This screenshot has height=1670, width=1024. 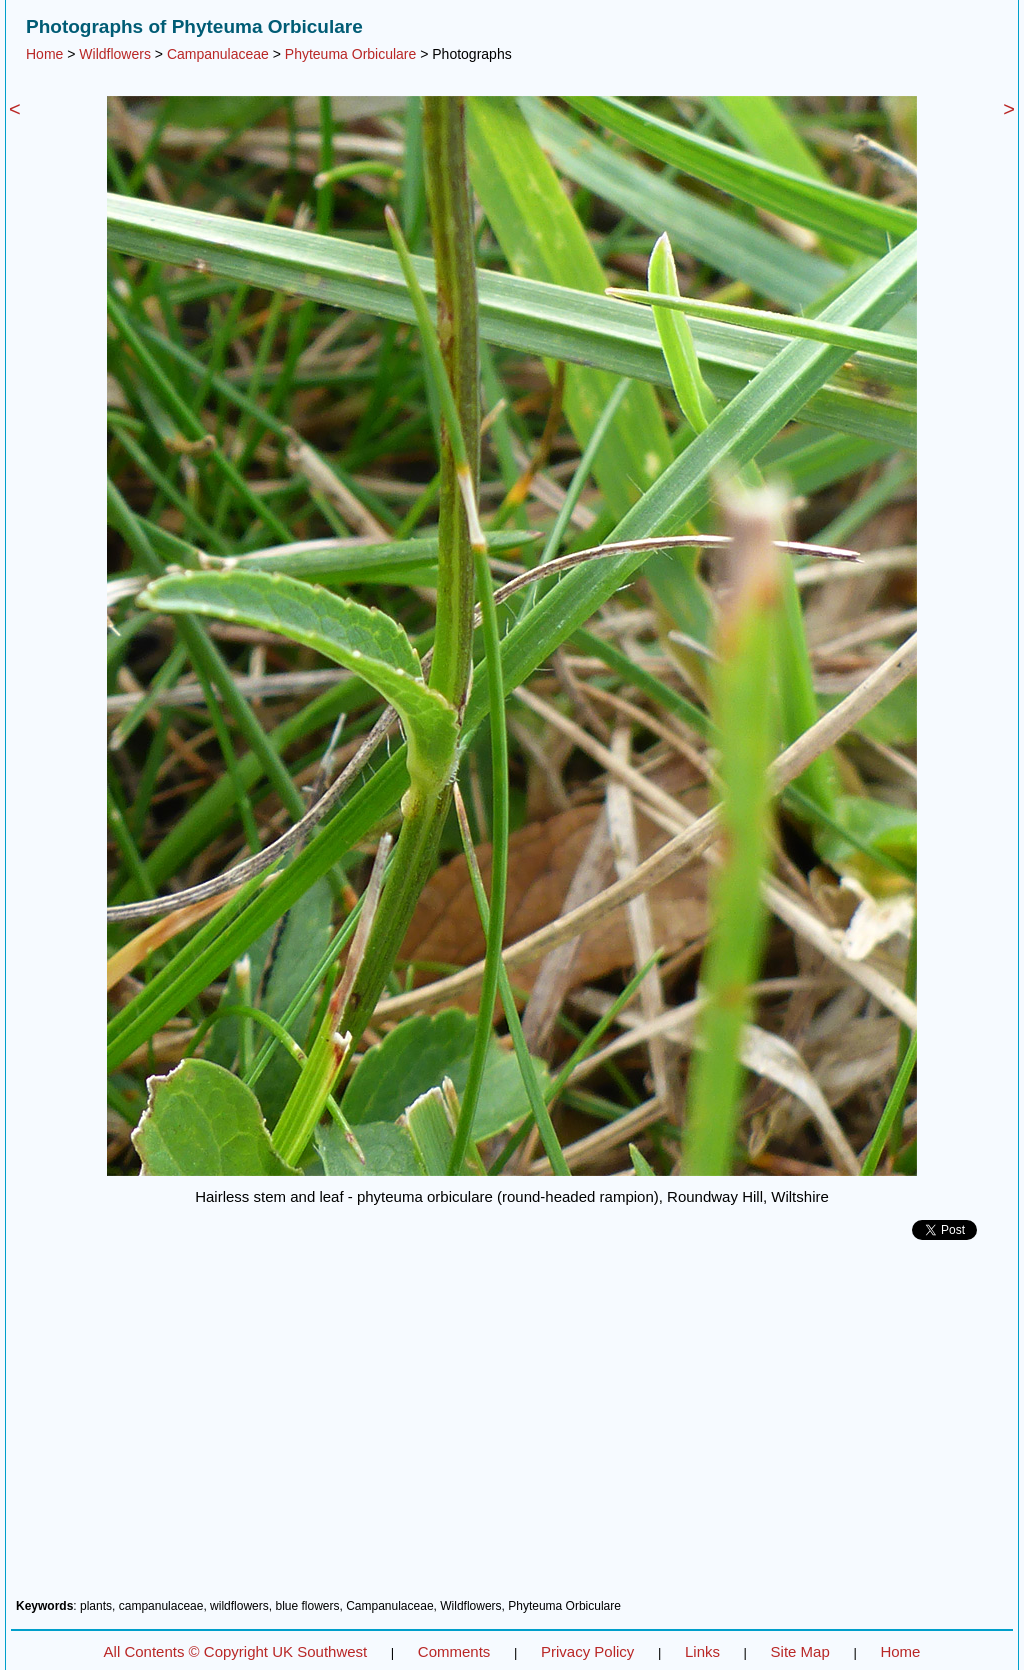 What do you see at coordinates (351, 54) in the screenshot?
I see `Phyteuma Orbiculare` at bounding box center [351, 54].